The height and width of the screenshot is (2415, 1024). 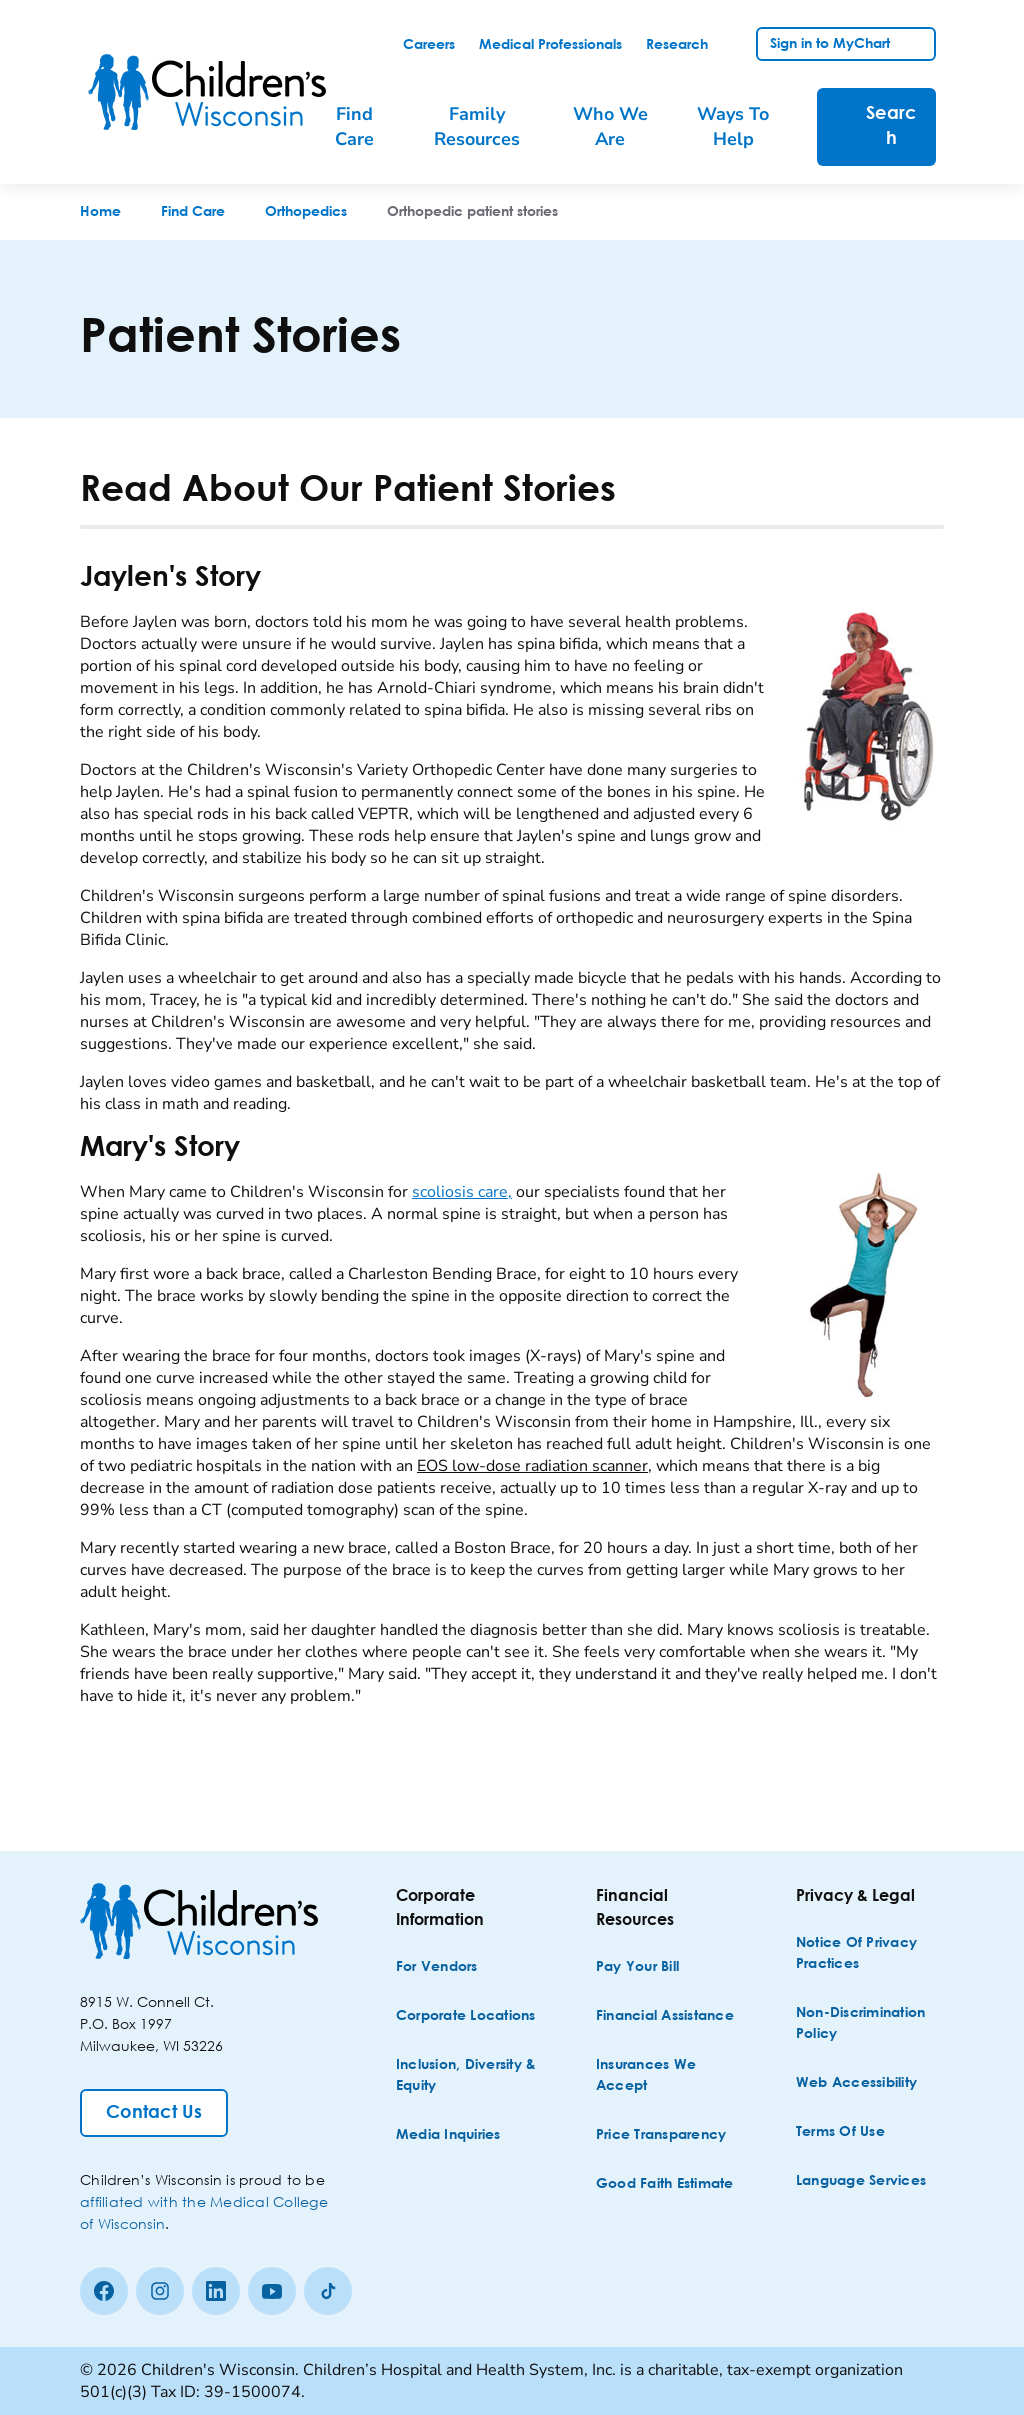 I want to click on [Inclusion, Diversity & Equity], so click(x=468, y=2076).